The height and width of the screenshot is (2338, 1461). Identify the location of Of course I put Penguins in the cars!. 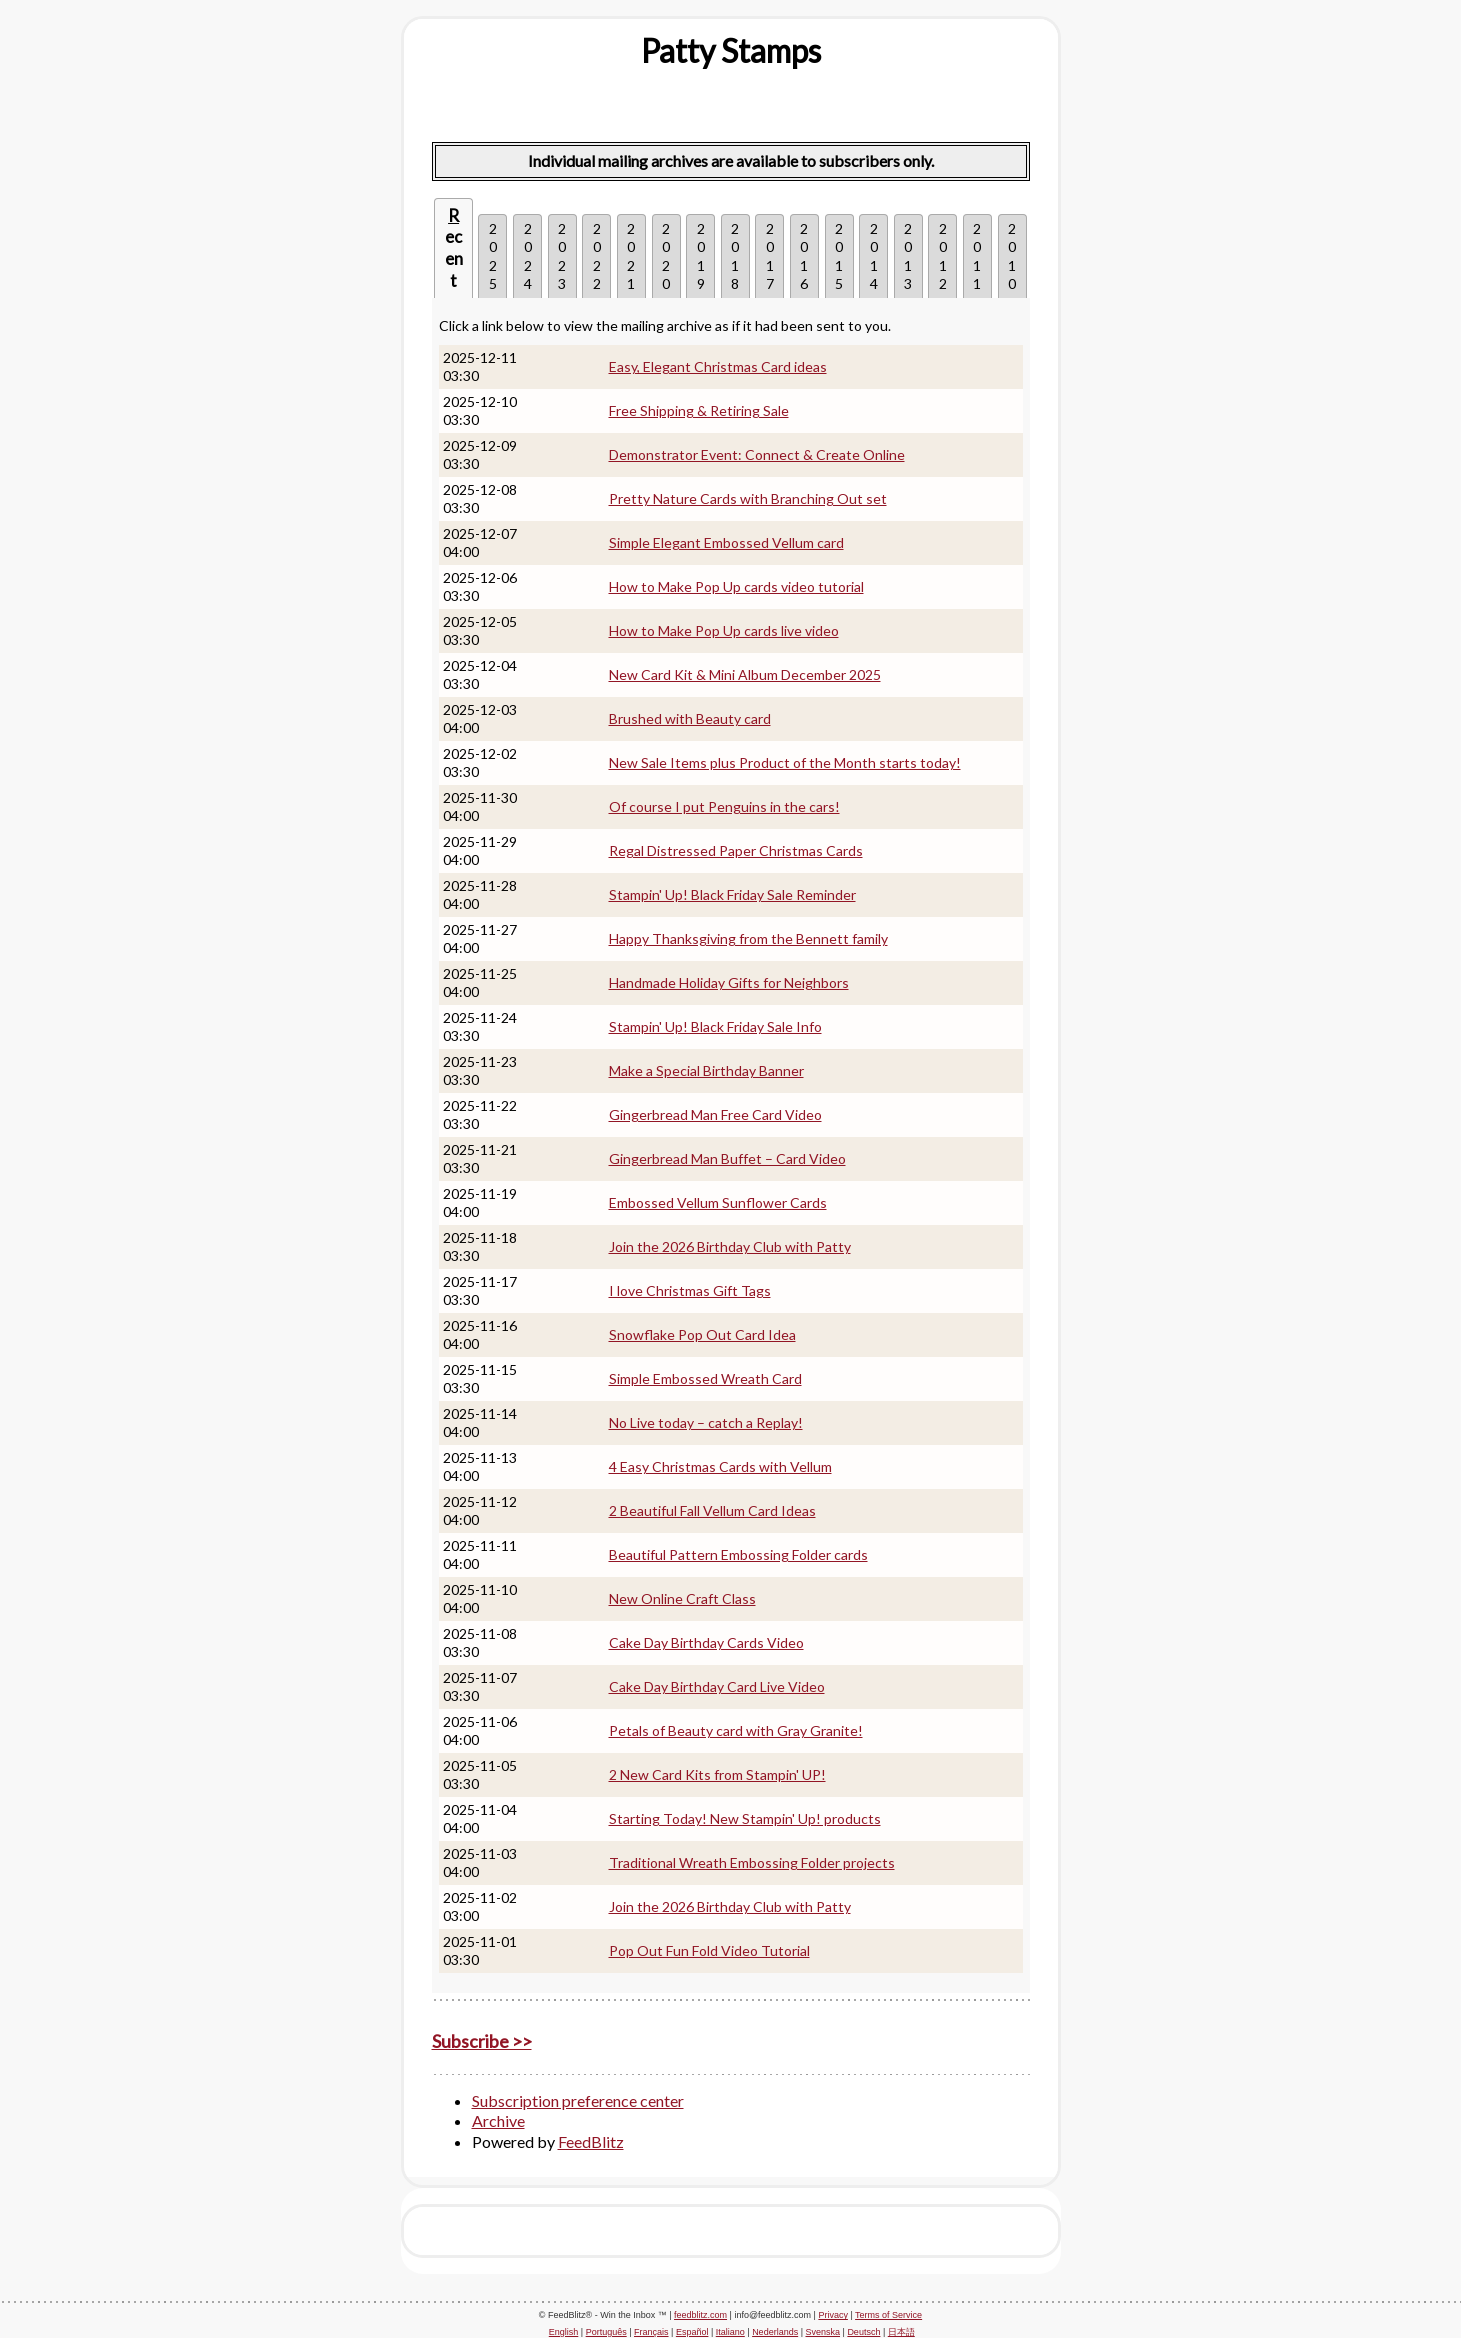
(724, 806).